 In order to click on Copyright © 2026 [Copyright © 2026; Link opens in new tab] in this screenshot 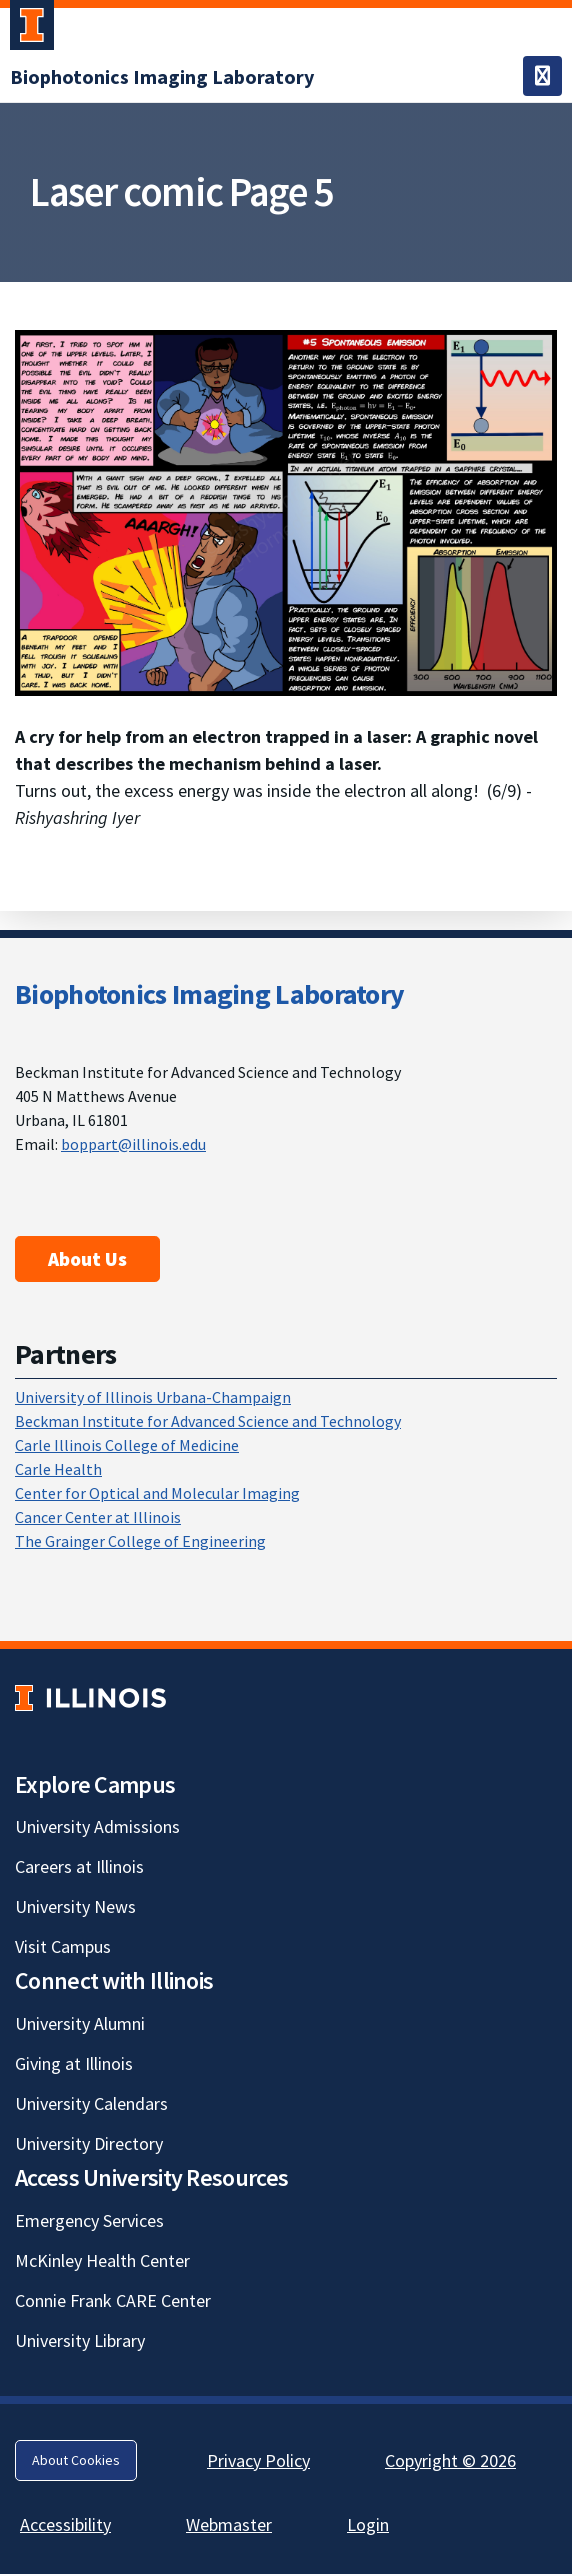, I will do `click(450, 2460)`.